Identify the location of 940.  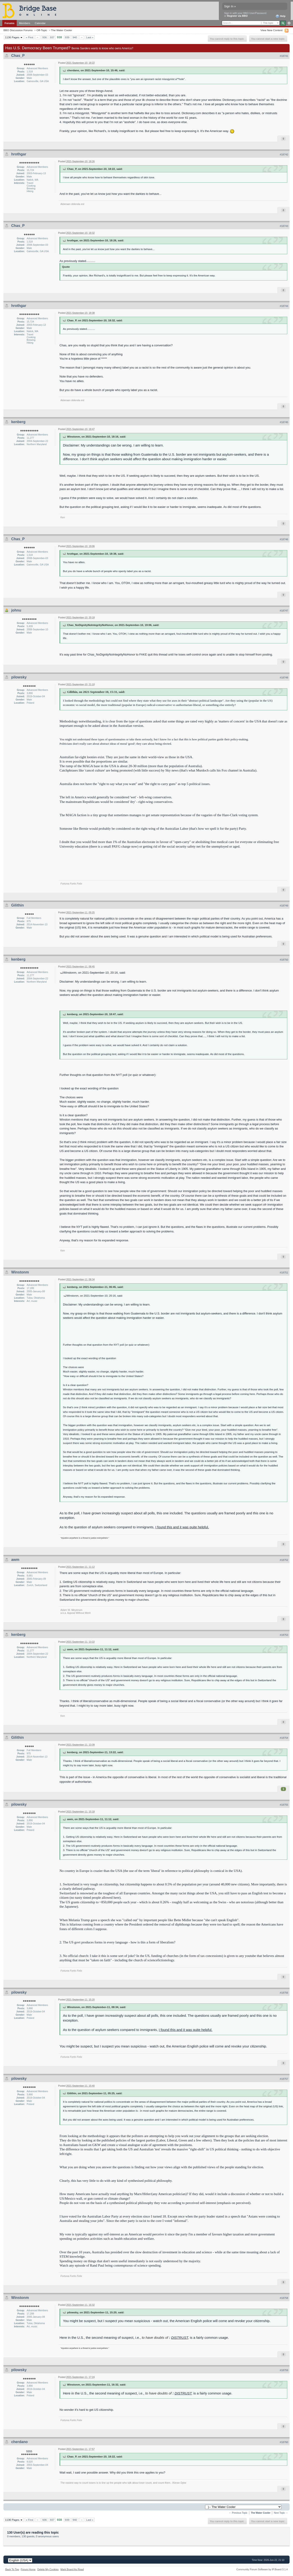
(75, 37).